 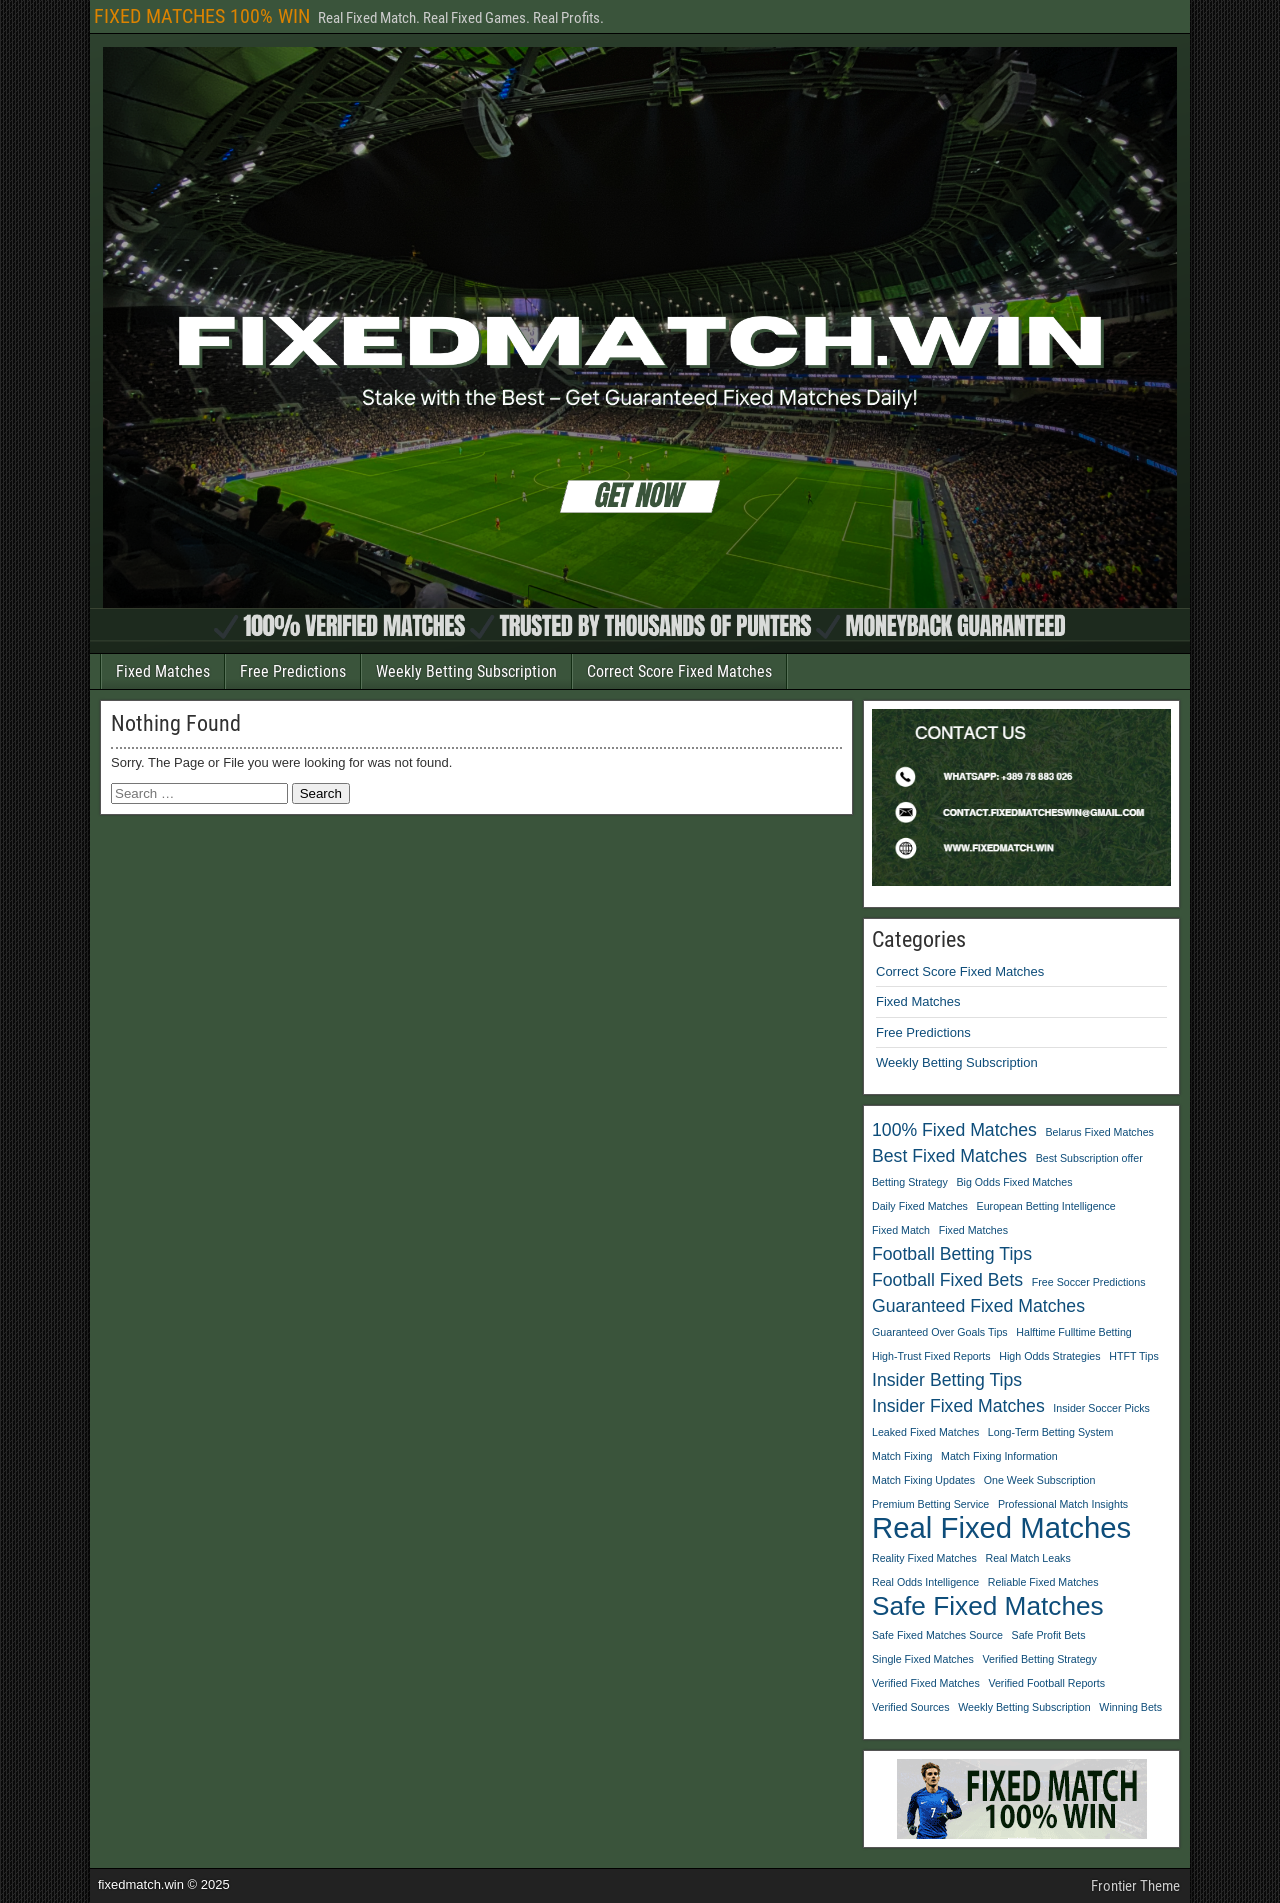 What do you see at coordinates (1101, 1408) in the screenshot?
I see `Insider Soccer Picks [Insider Soccer Picks (1 item)]` at bounding box center [1101, 1408].